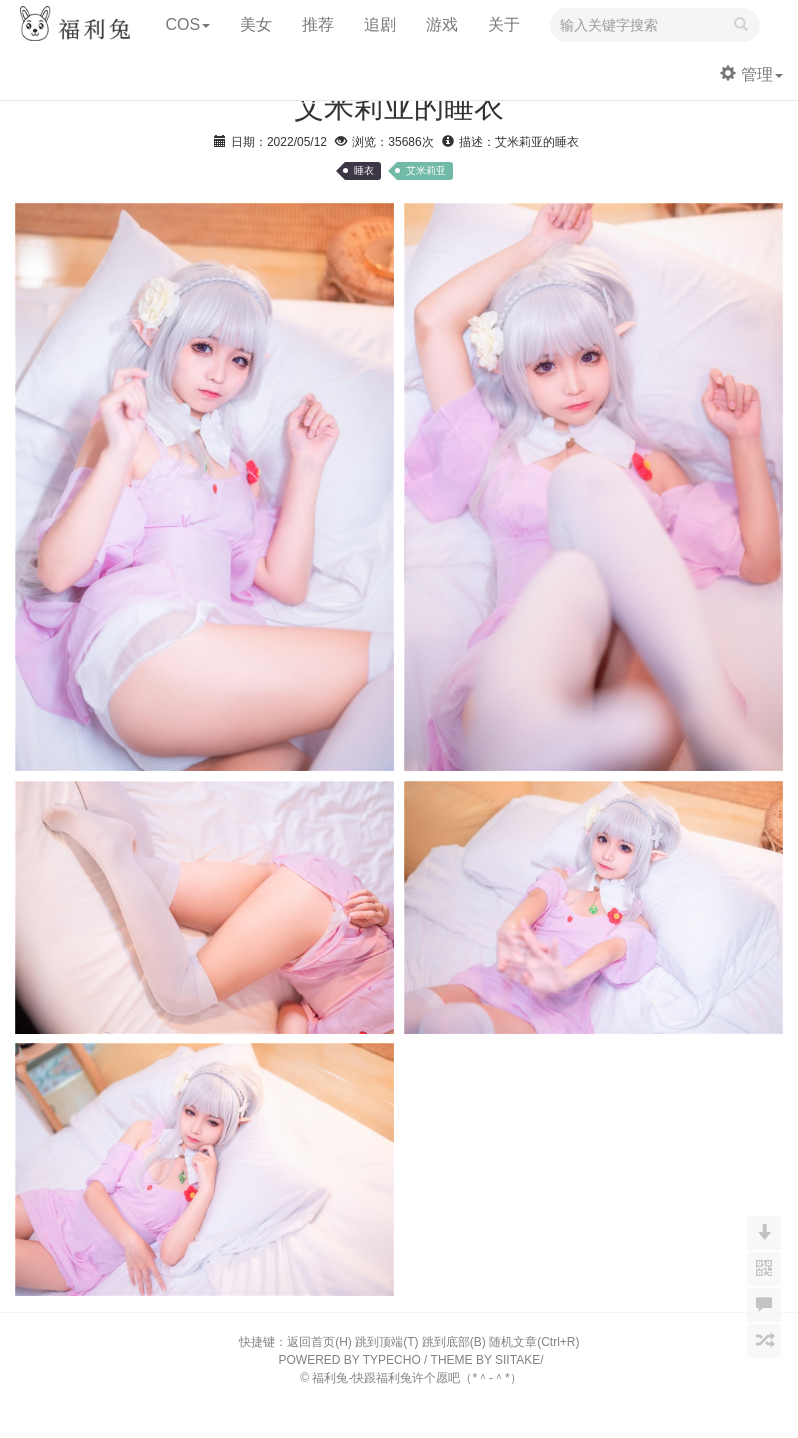 The height and width of the screenshot is (1438, 798). I want to click on 关于, so click(504, 24).